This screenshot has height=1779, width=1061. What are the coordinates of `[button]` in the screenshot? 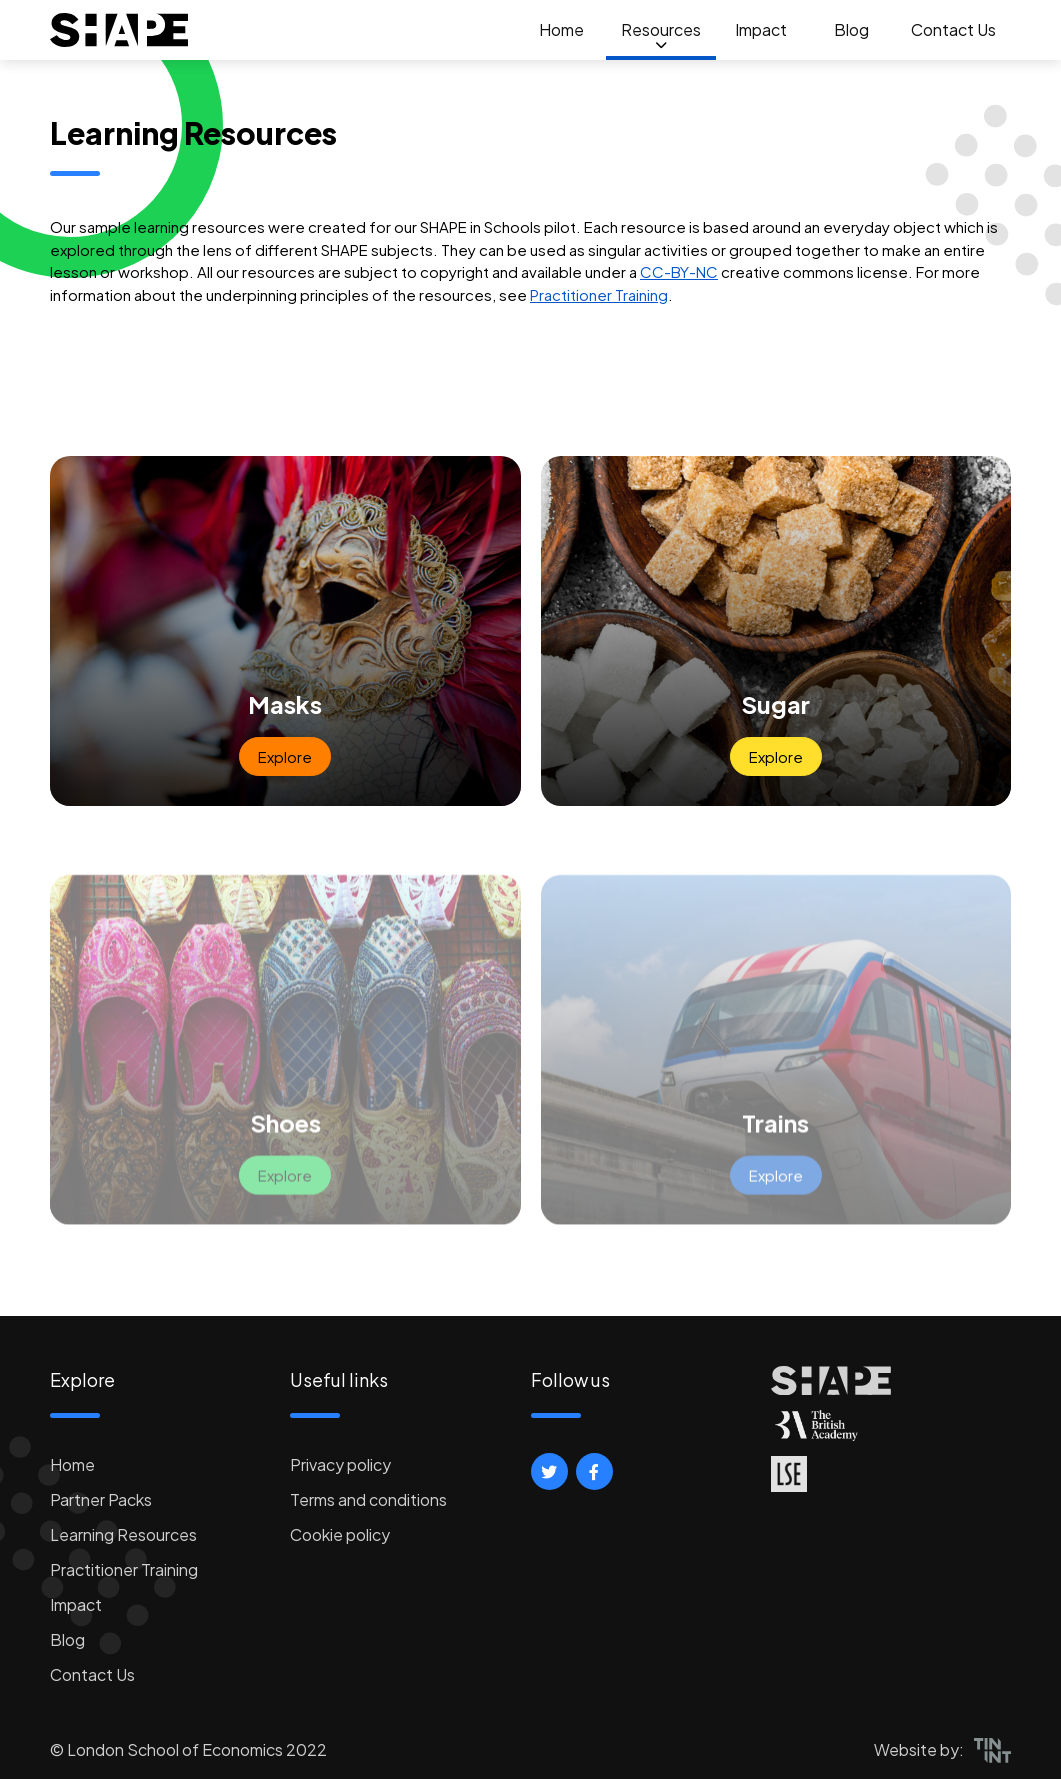 It's located at (549, 1471).